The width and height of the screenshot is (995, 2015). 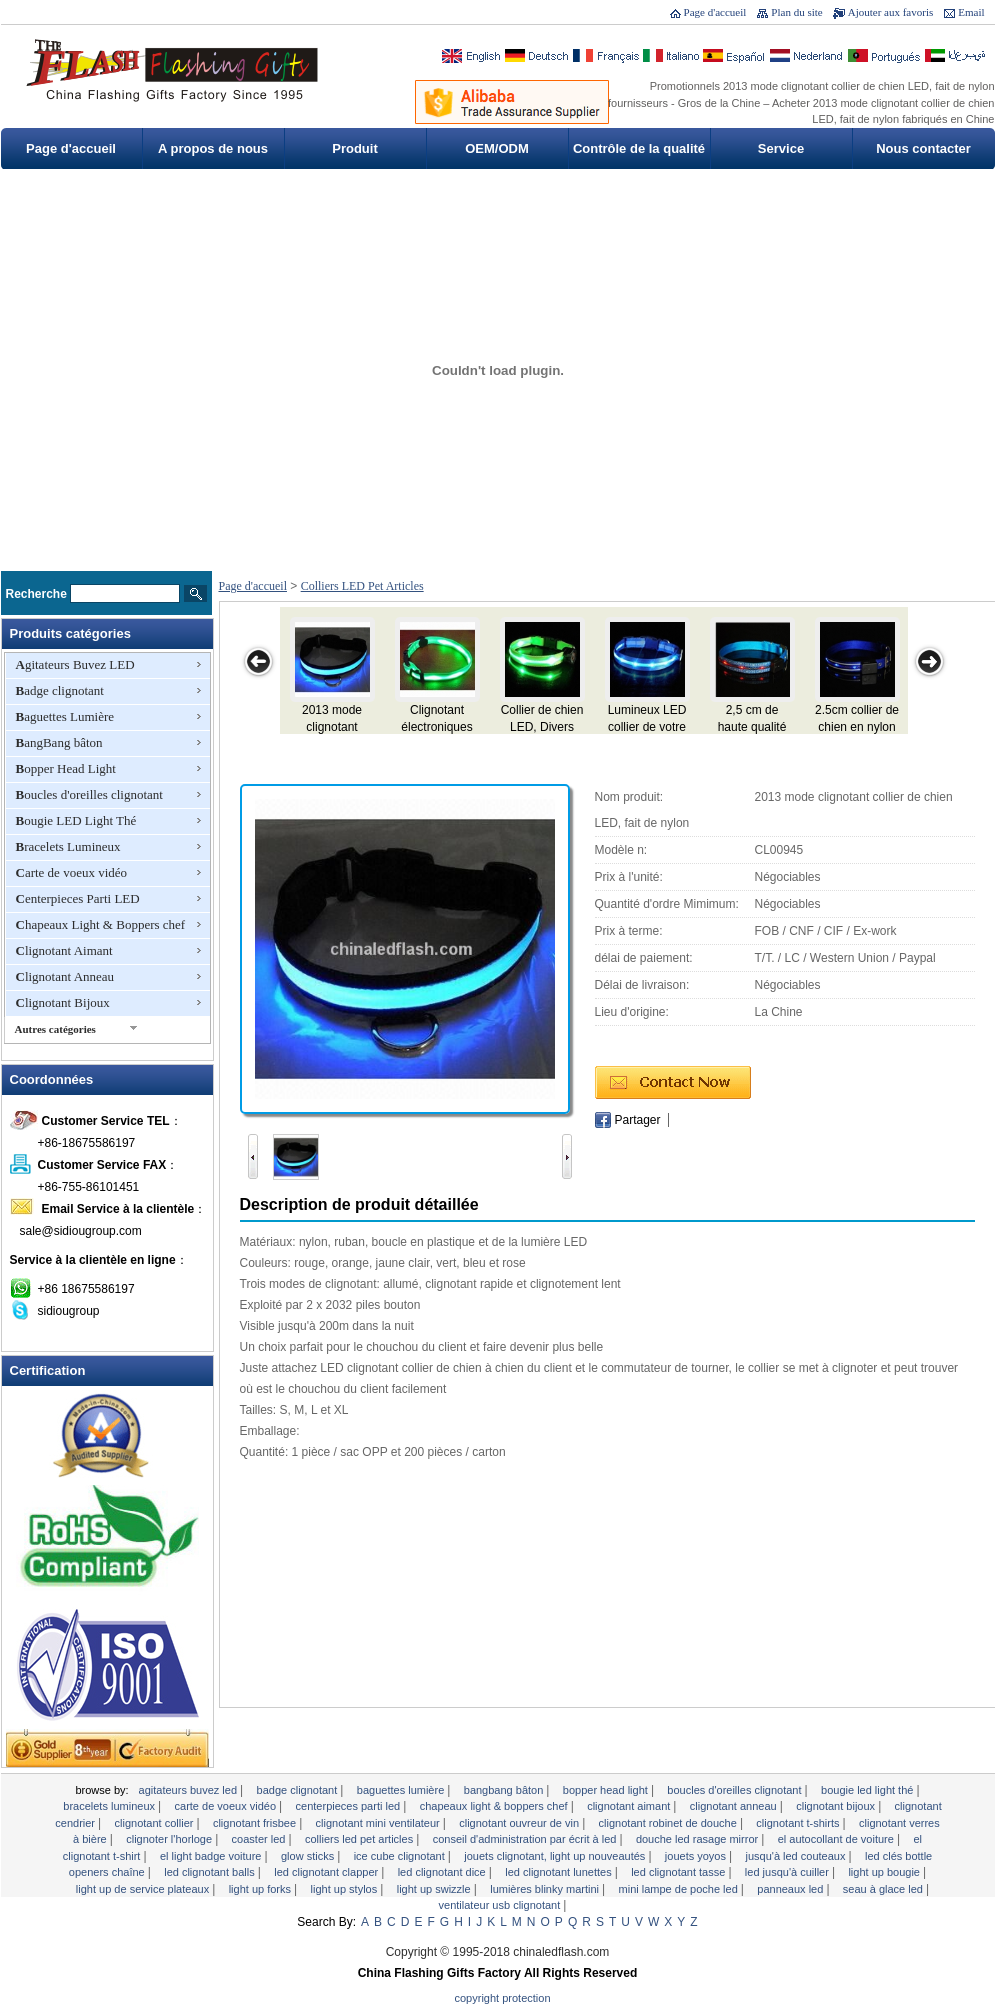 I want to click on Ajouter aux favoris, so click(x=891, y=12).